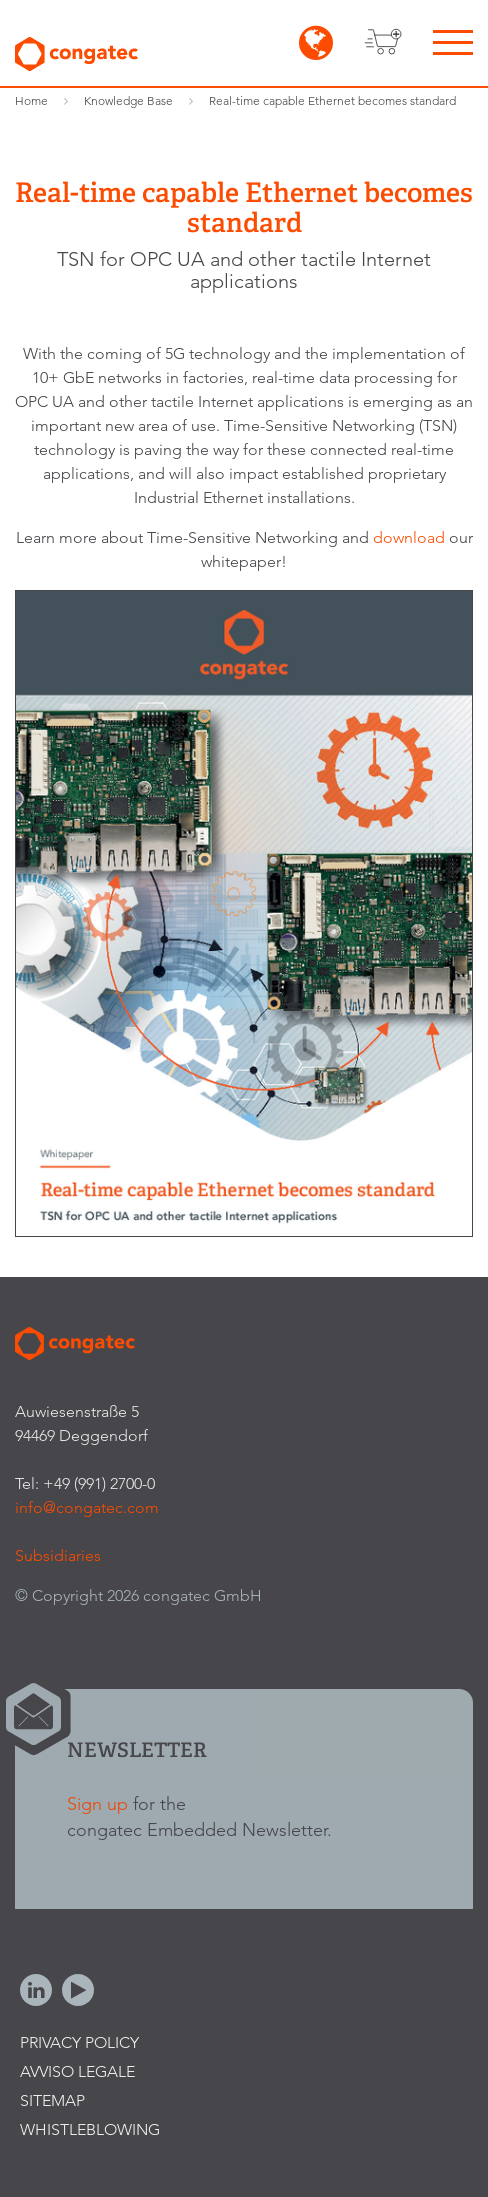  Describe the element at coordinates (52, 2100) in the screenshot. I see `Sitemap` at that location.